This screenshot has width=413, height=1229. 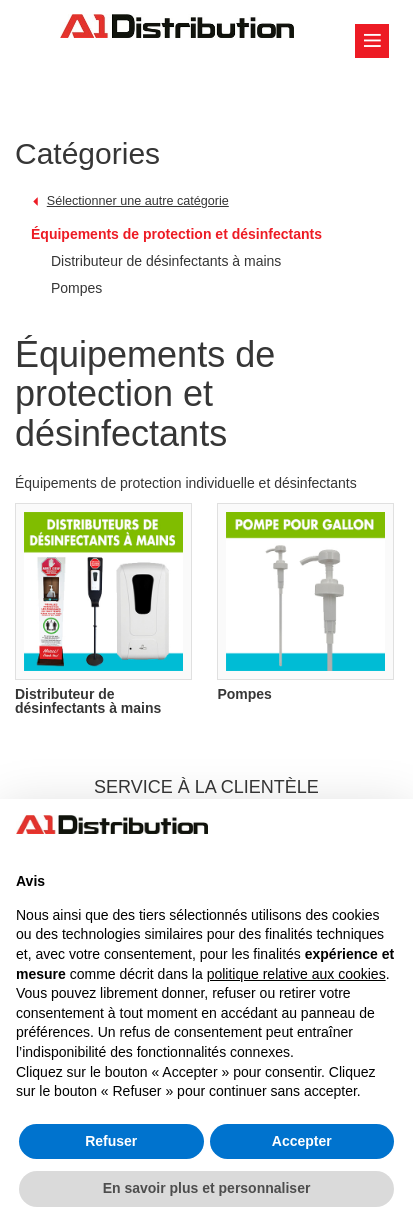 What do you see at coordinates (302, 1141) in the screenshot?
I see `Accepter [button]` at bounding box center [302, 1141].